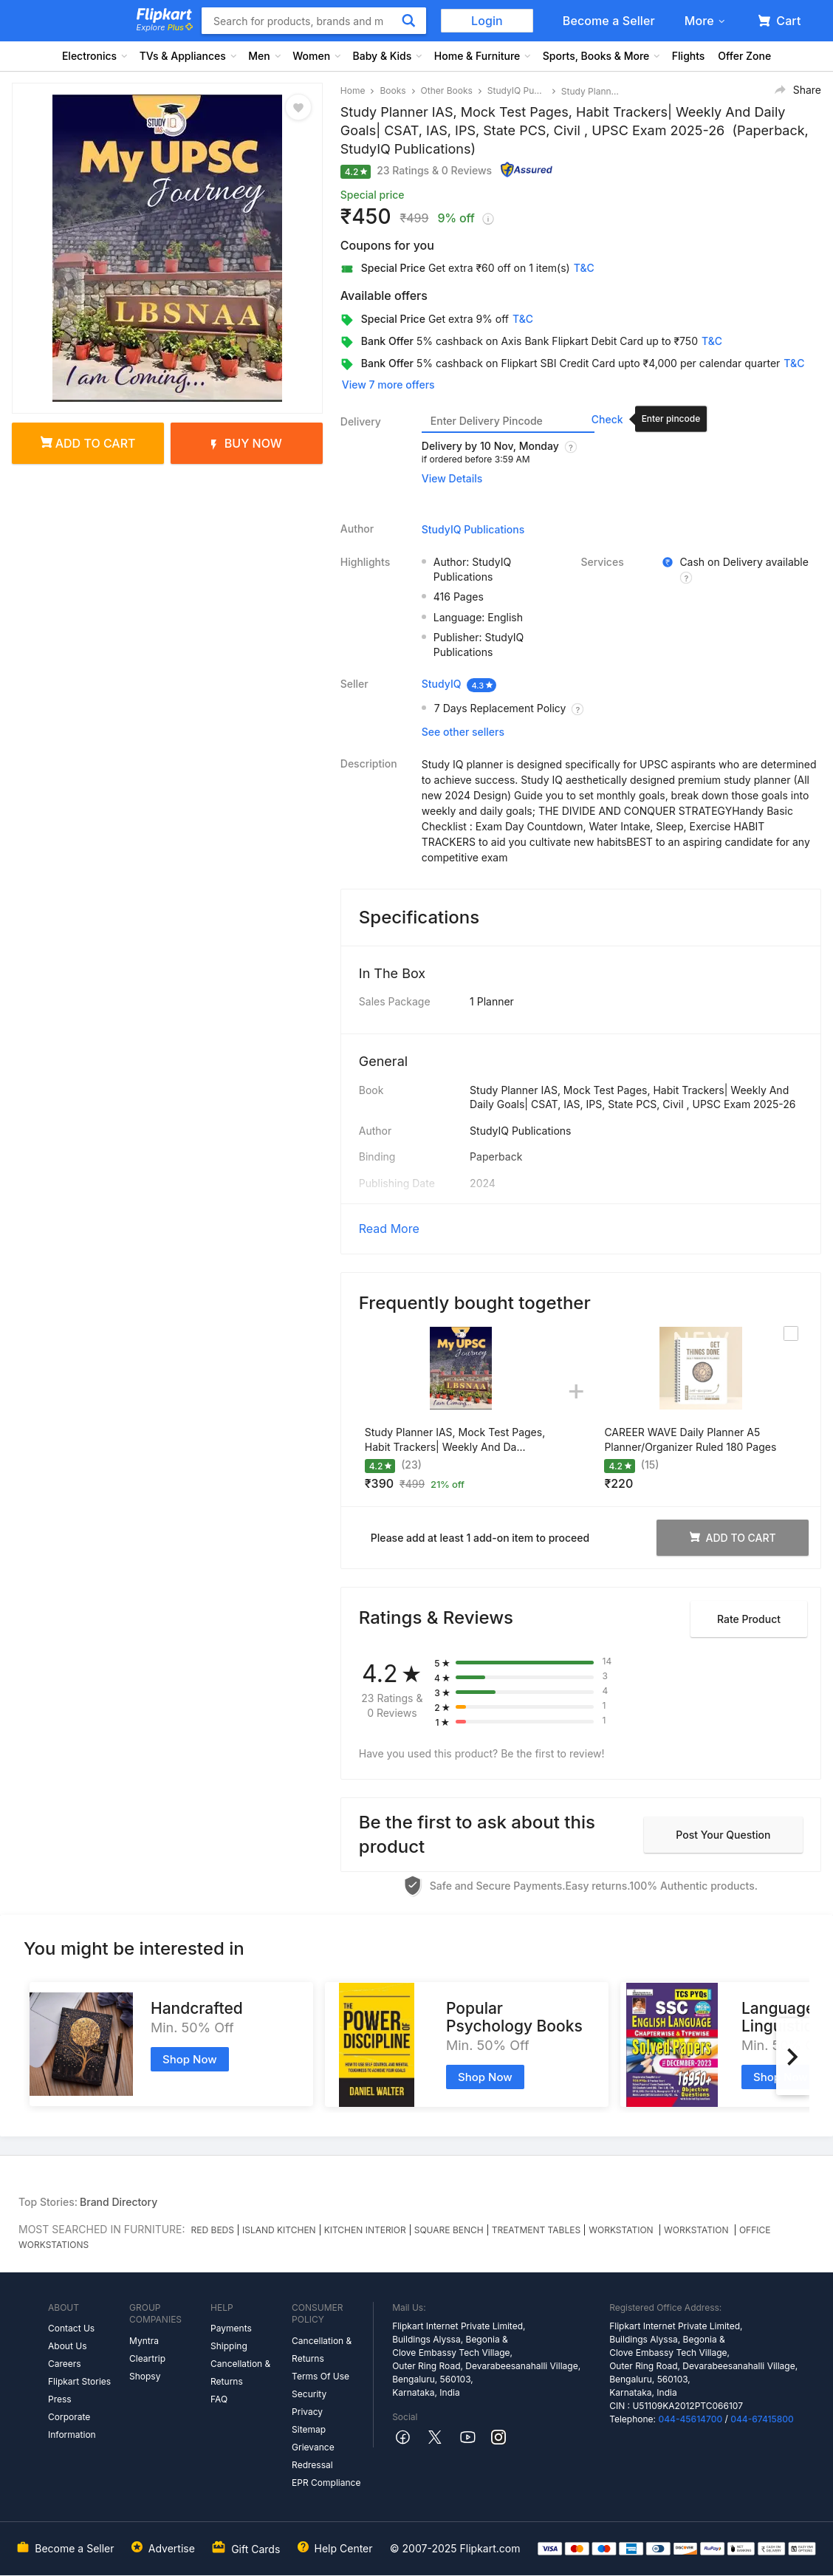 Image resolution: width=833 pixels, height=2576 pixels. What do you see at coordinates (723, 1834) in the screenshot?
I see `Post your question` at bounding box center [723, 1834].